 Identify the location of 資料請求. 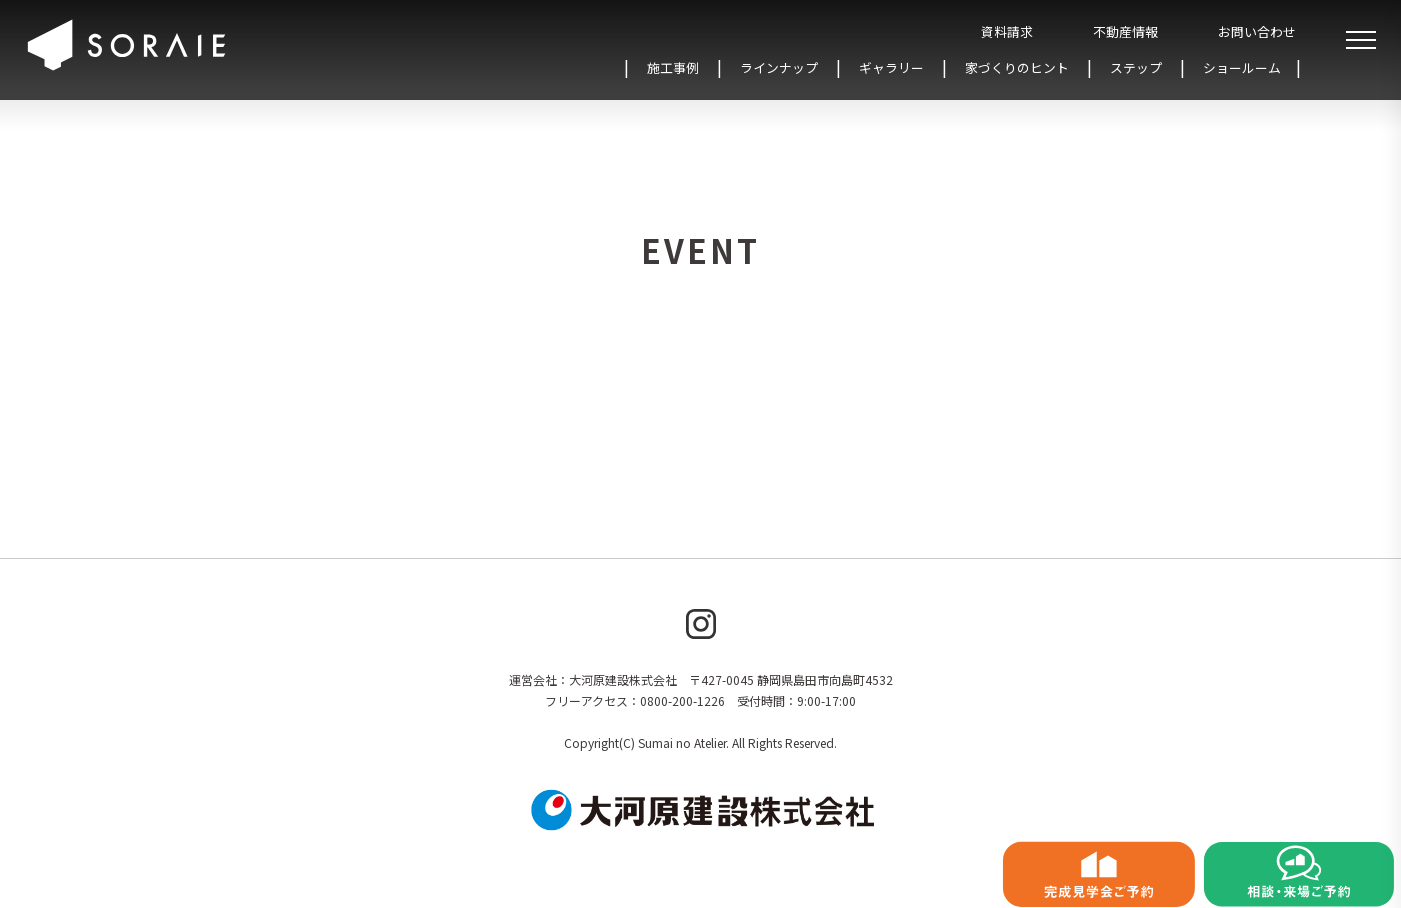
(1007, 31).